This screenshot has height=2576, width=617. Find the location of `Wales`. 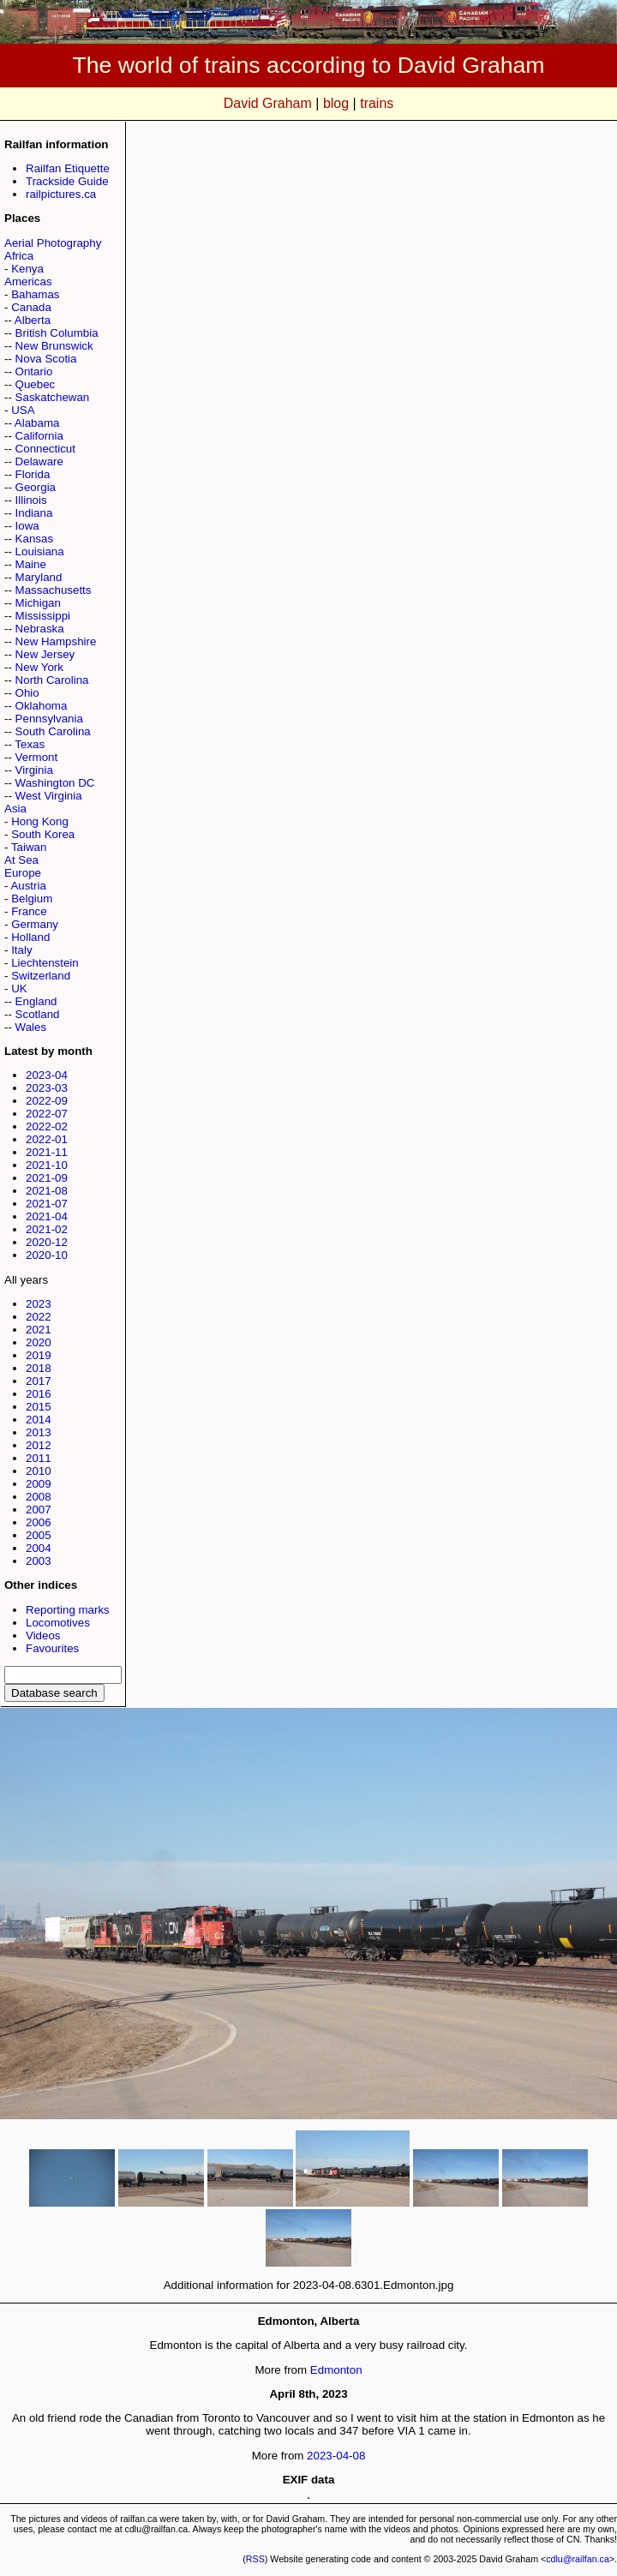

Wales is located at coordinates (31, 1027).